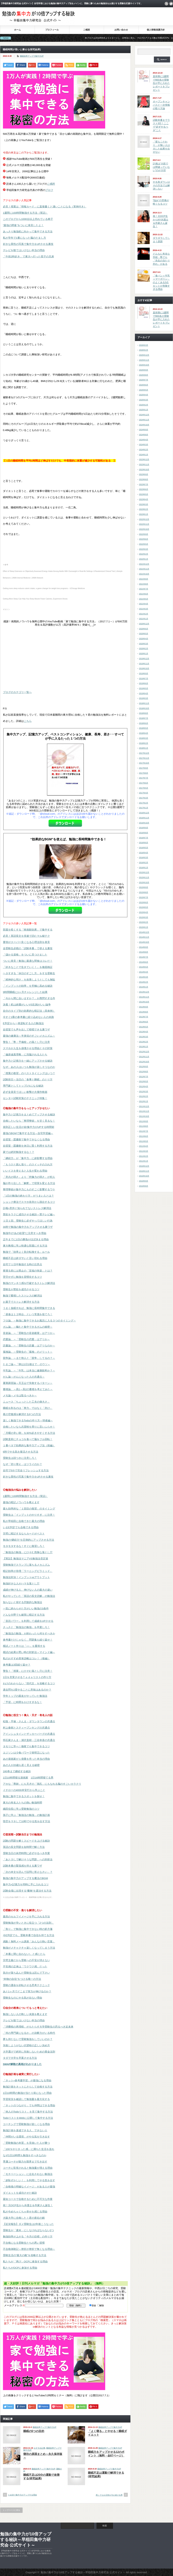 The height and width of the screenshot is (2576, 173). What do you see at coordinates (28, 1539) in the screenshot?
I see `勉強の“継続力”を圧倒的にアップさせる方法` at bounding box center [28, 1539].